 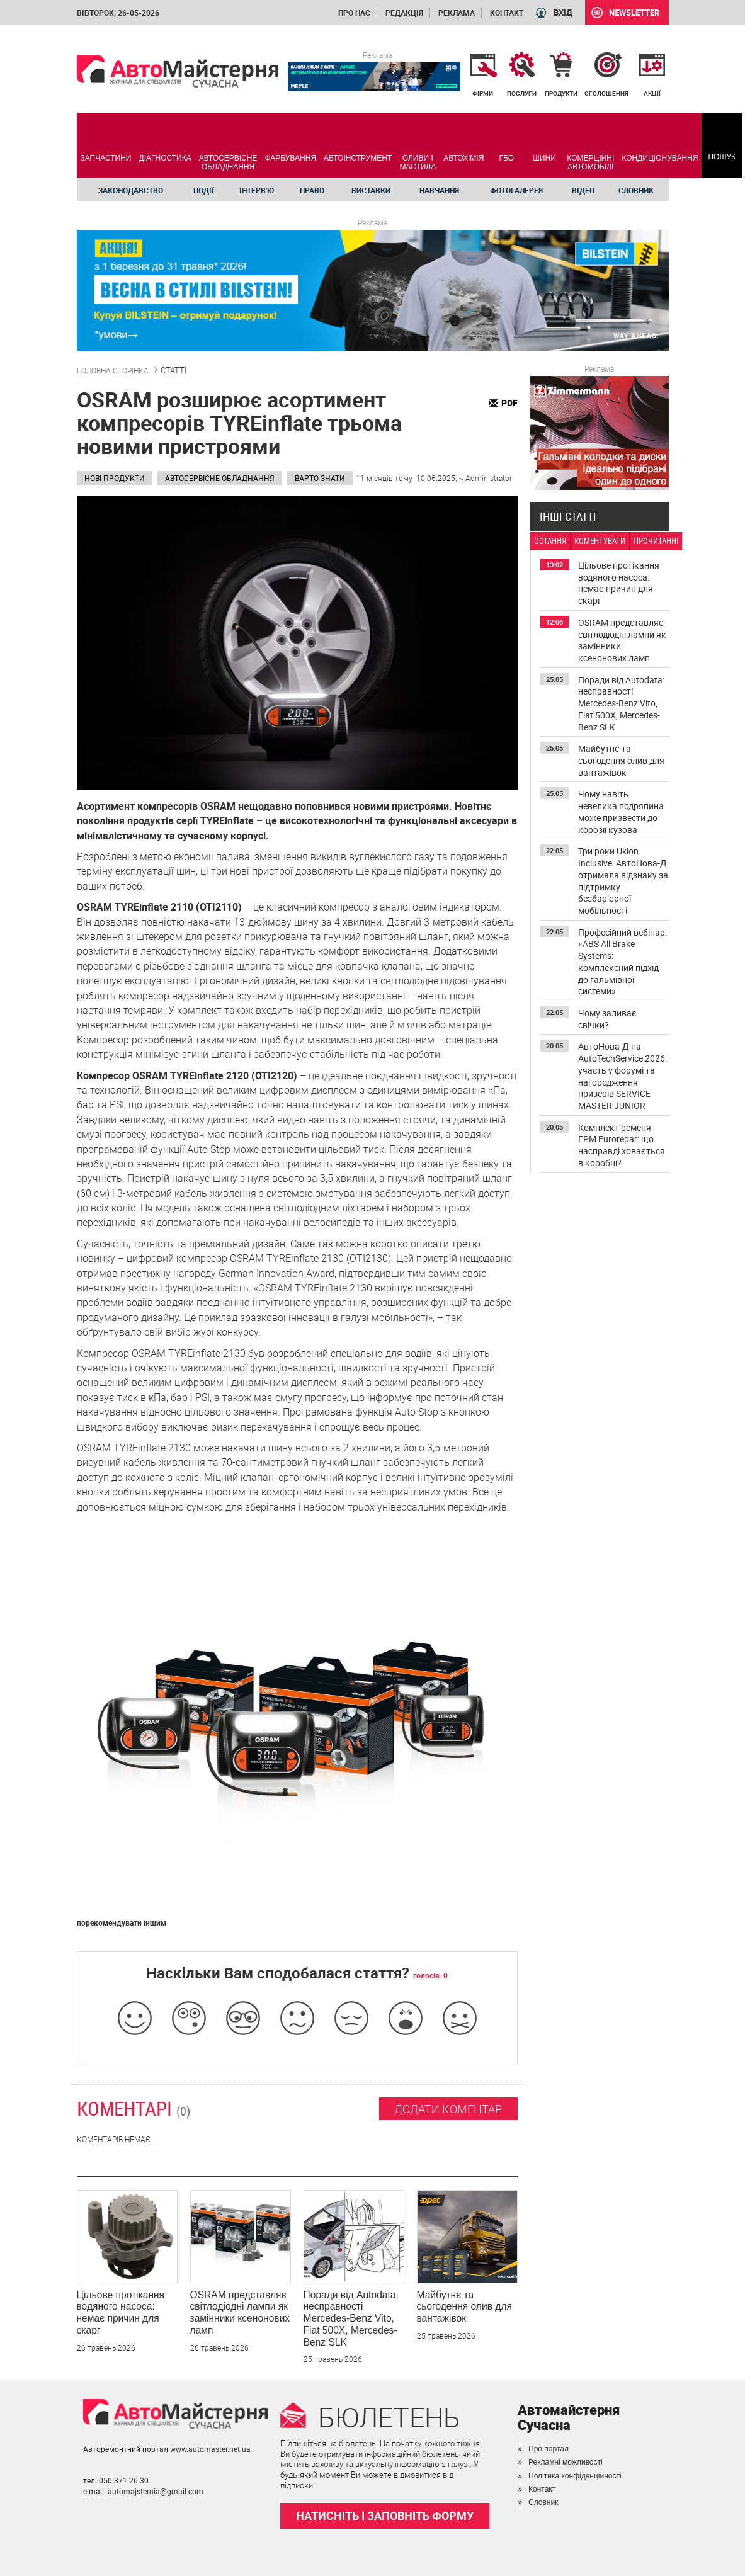 What do you see at coordinates (583, 190) in the screenshot?
I see `Відео` at bounding box center [583, 190].